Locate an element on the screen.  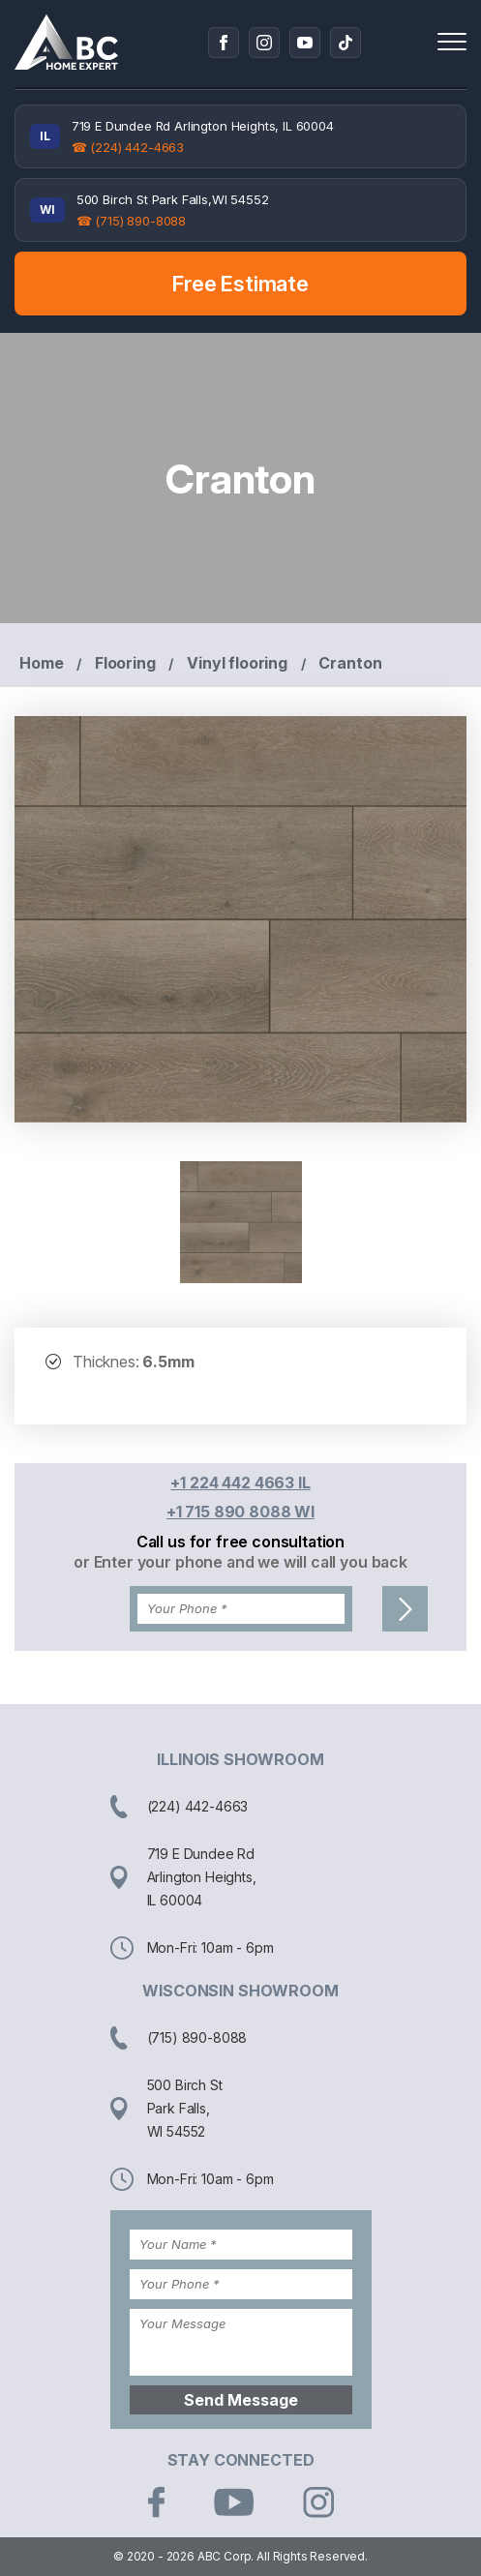
+1 715 890 8088 WI is located at coordinates (240, 1511).